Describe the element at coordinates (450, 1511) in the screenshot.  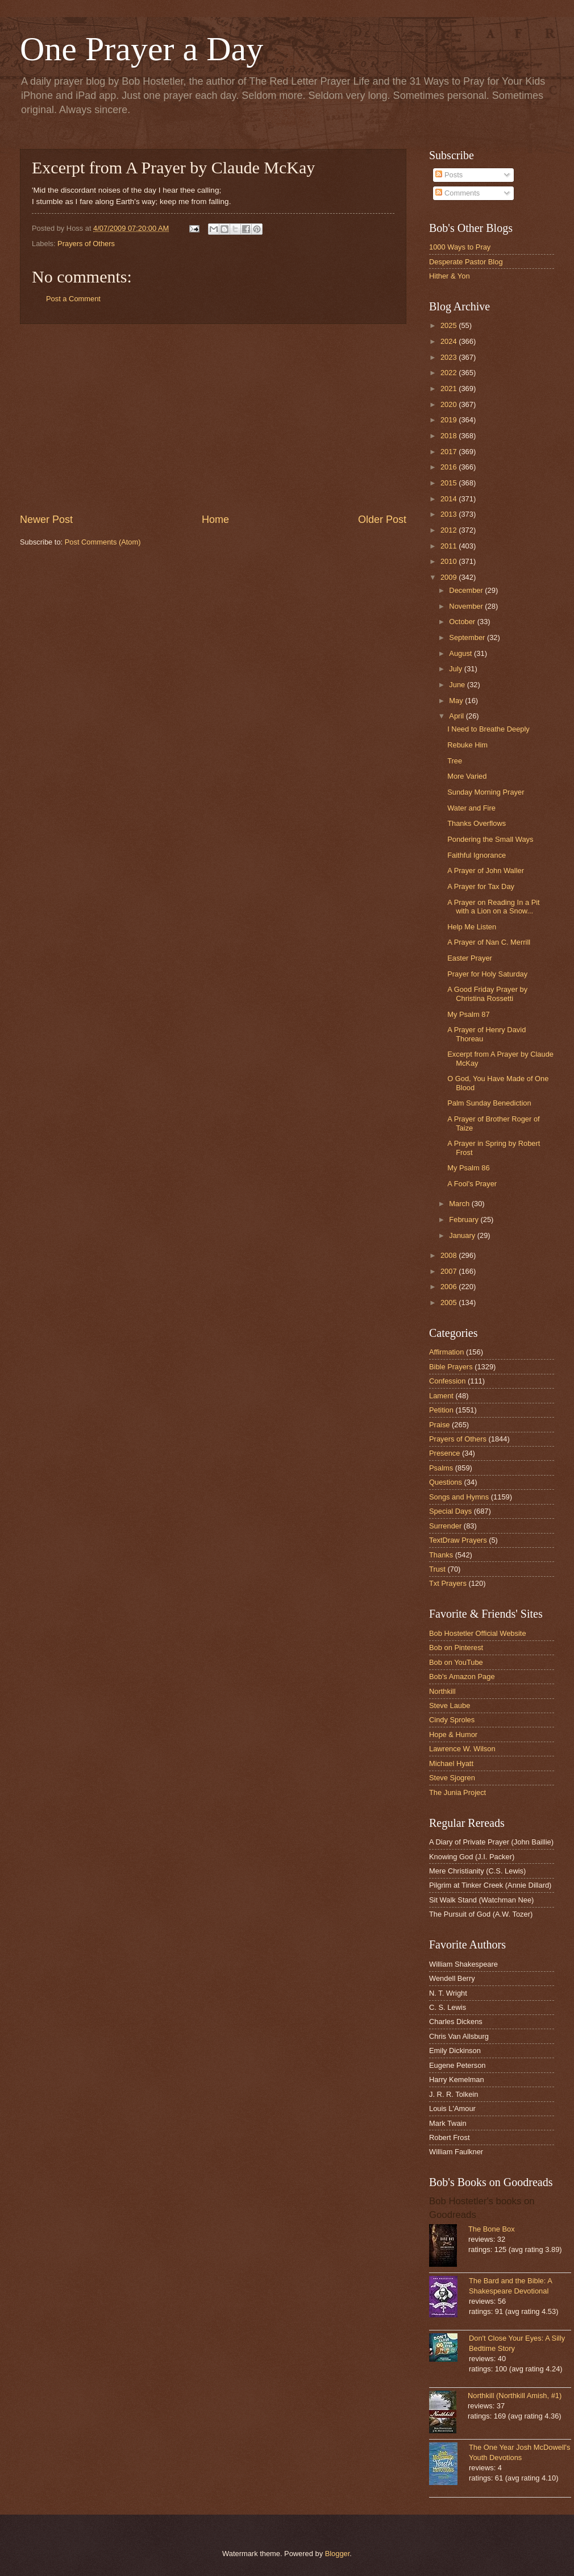
I see `Special Days` at that location.